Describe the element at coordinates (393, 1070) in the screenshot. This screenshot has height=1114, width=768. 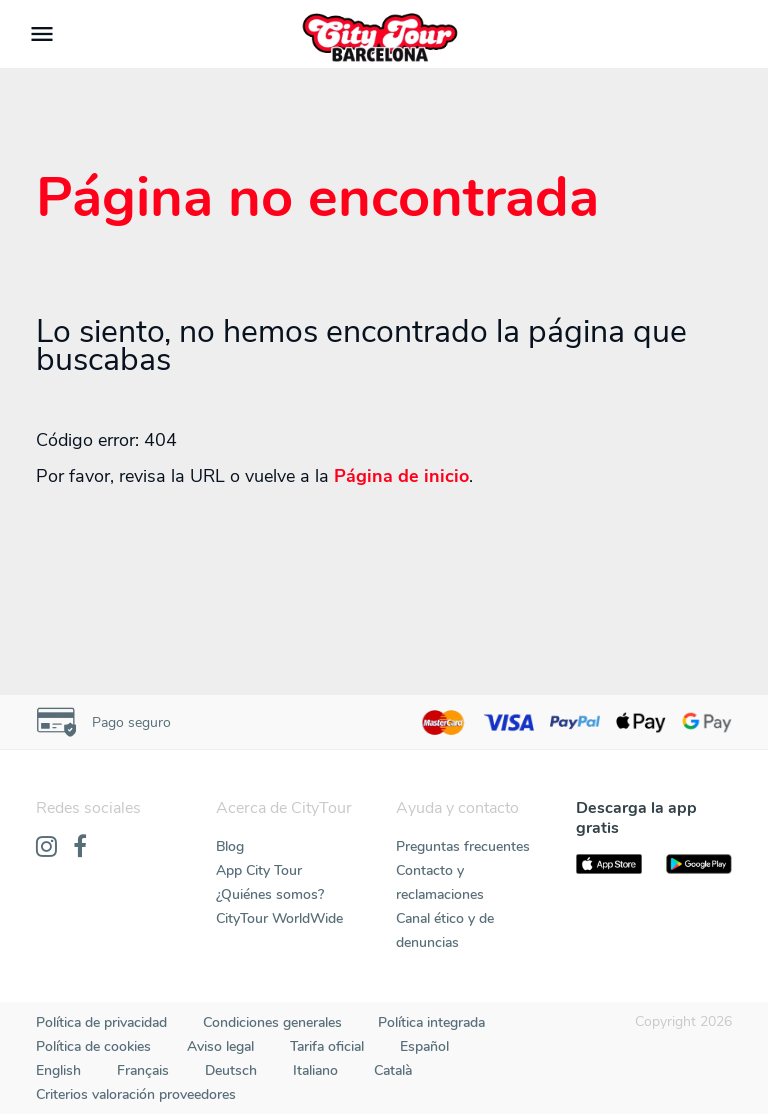
I see `Català` at that location.